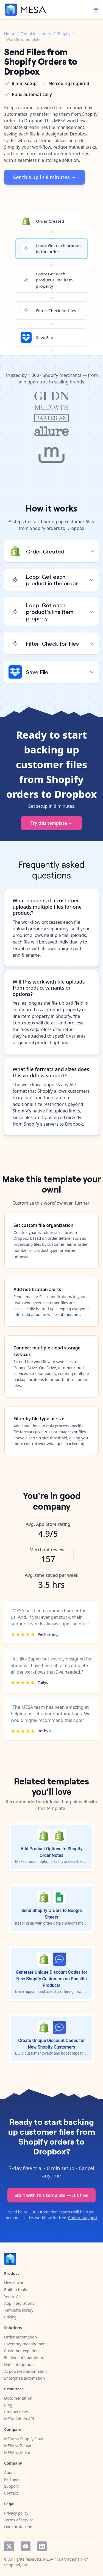 The height and width of the screenshot is (2576, 103). What do you see at coordinates (36, 33) in the screenshot?
I see `Template Library` at bounding box center [36, 33].